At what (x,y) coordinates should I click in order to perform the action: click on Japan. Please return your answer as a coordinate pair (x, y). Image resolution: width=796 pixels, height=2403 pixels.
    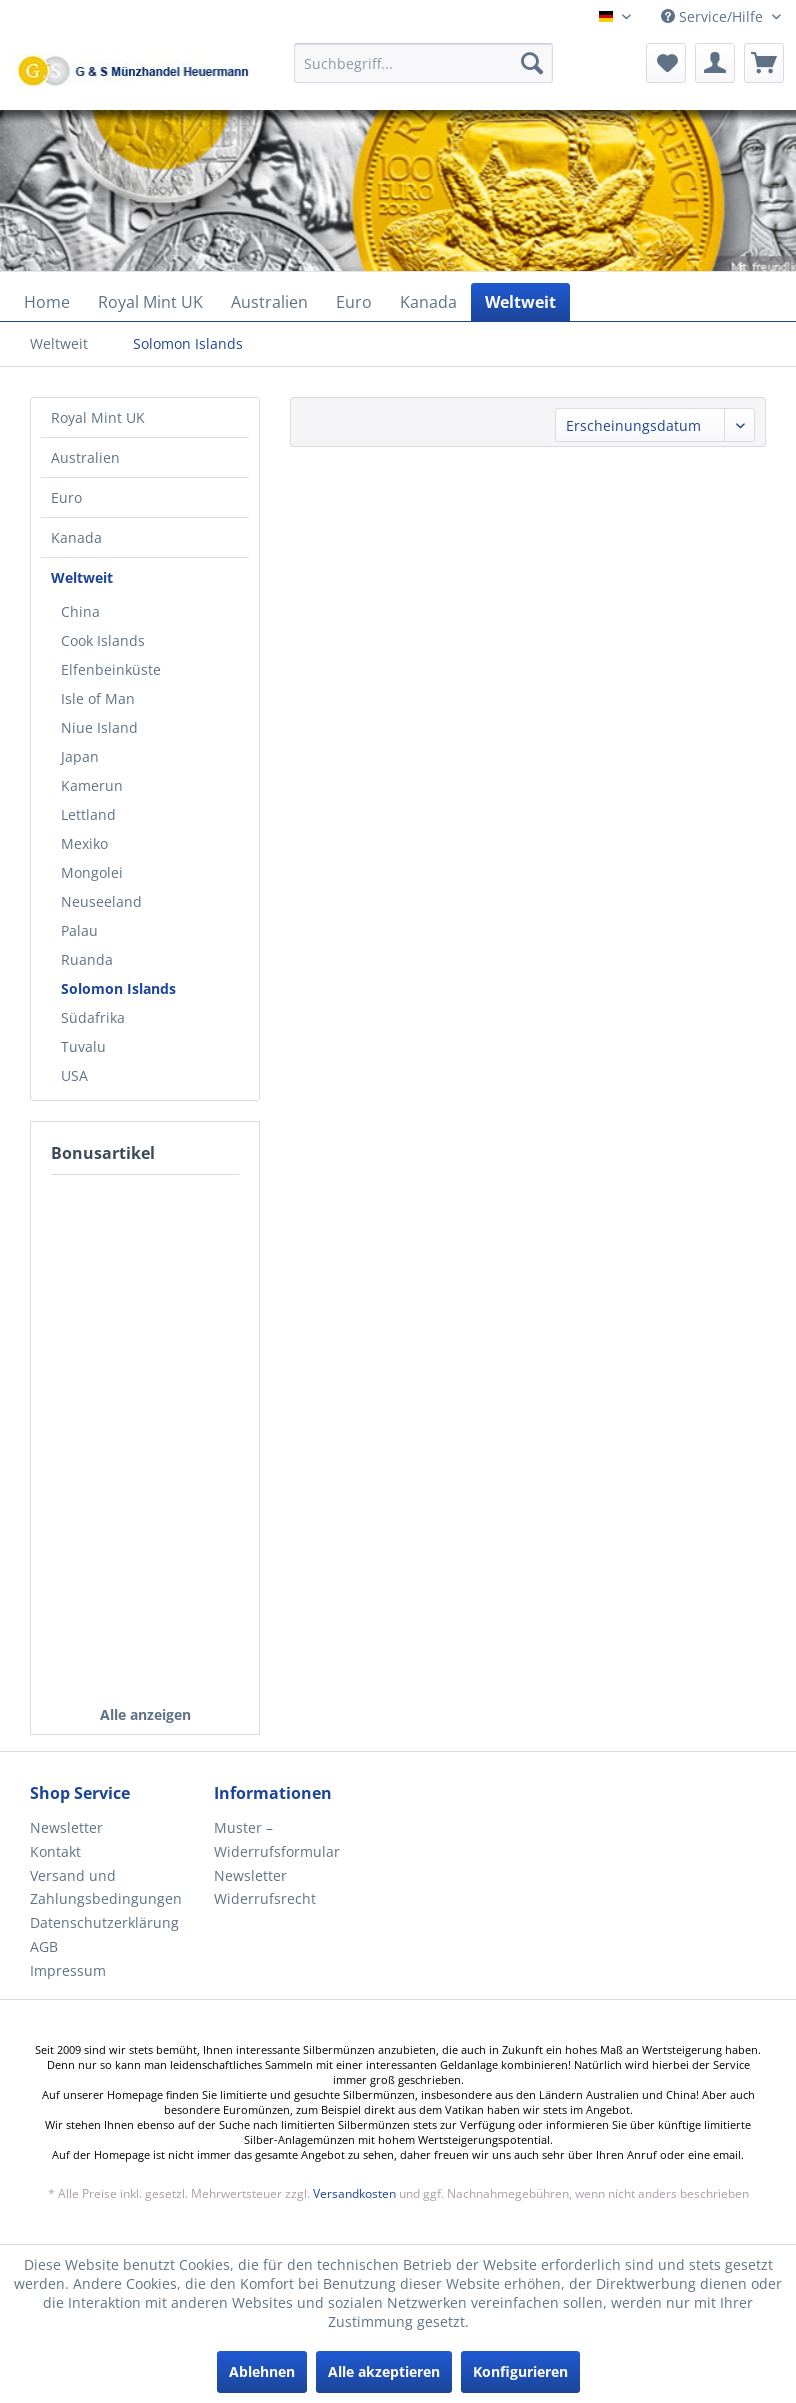
    Looking at the image, I should click on (80, 756).